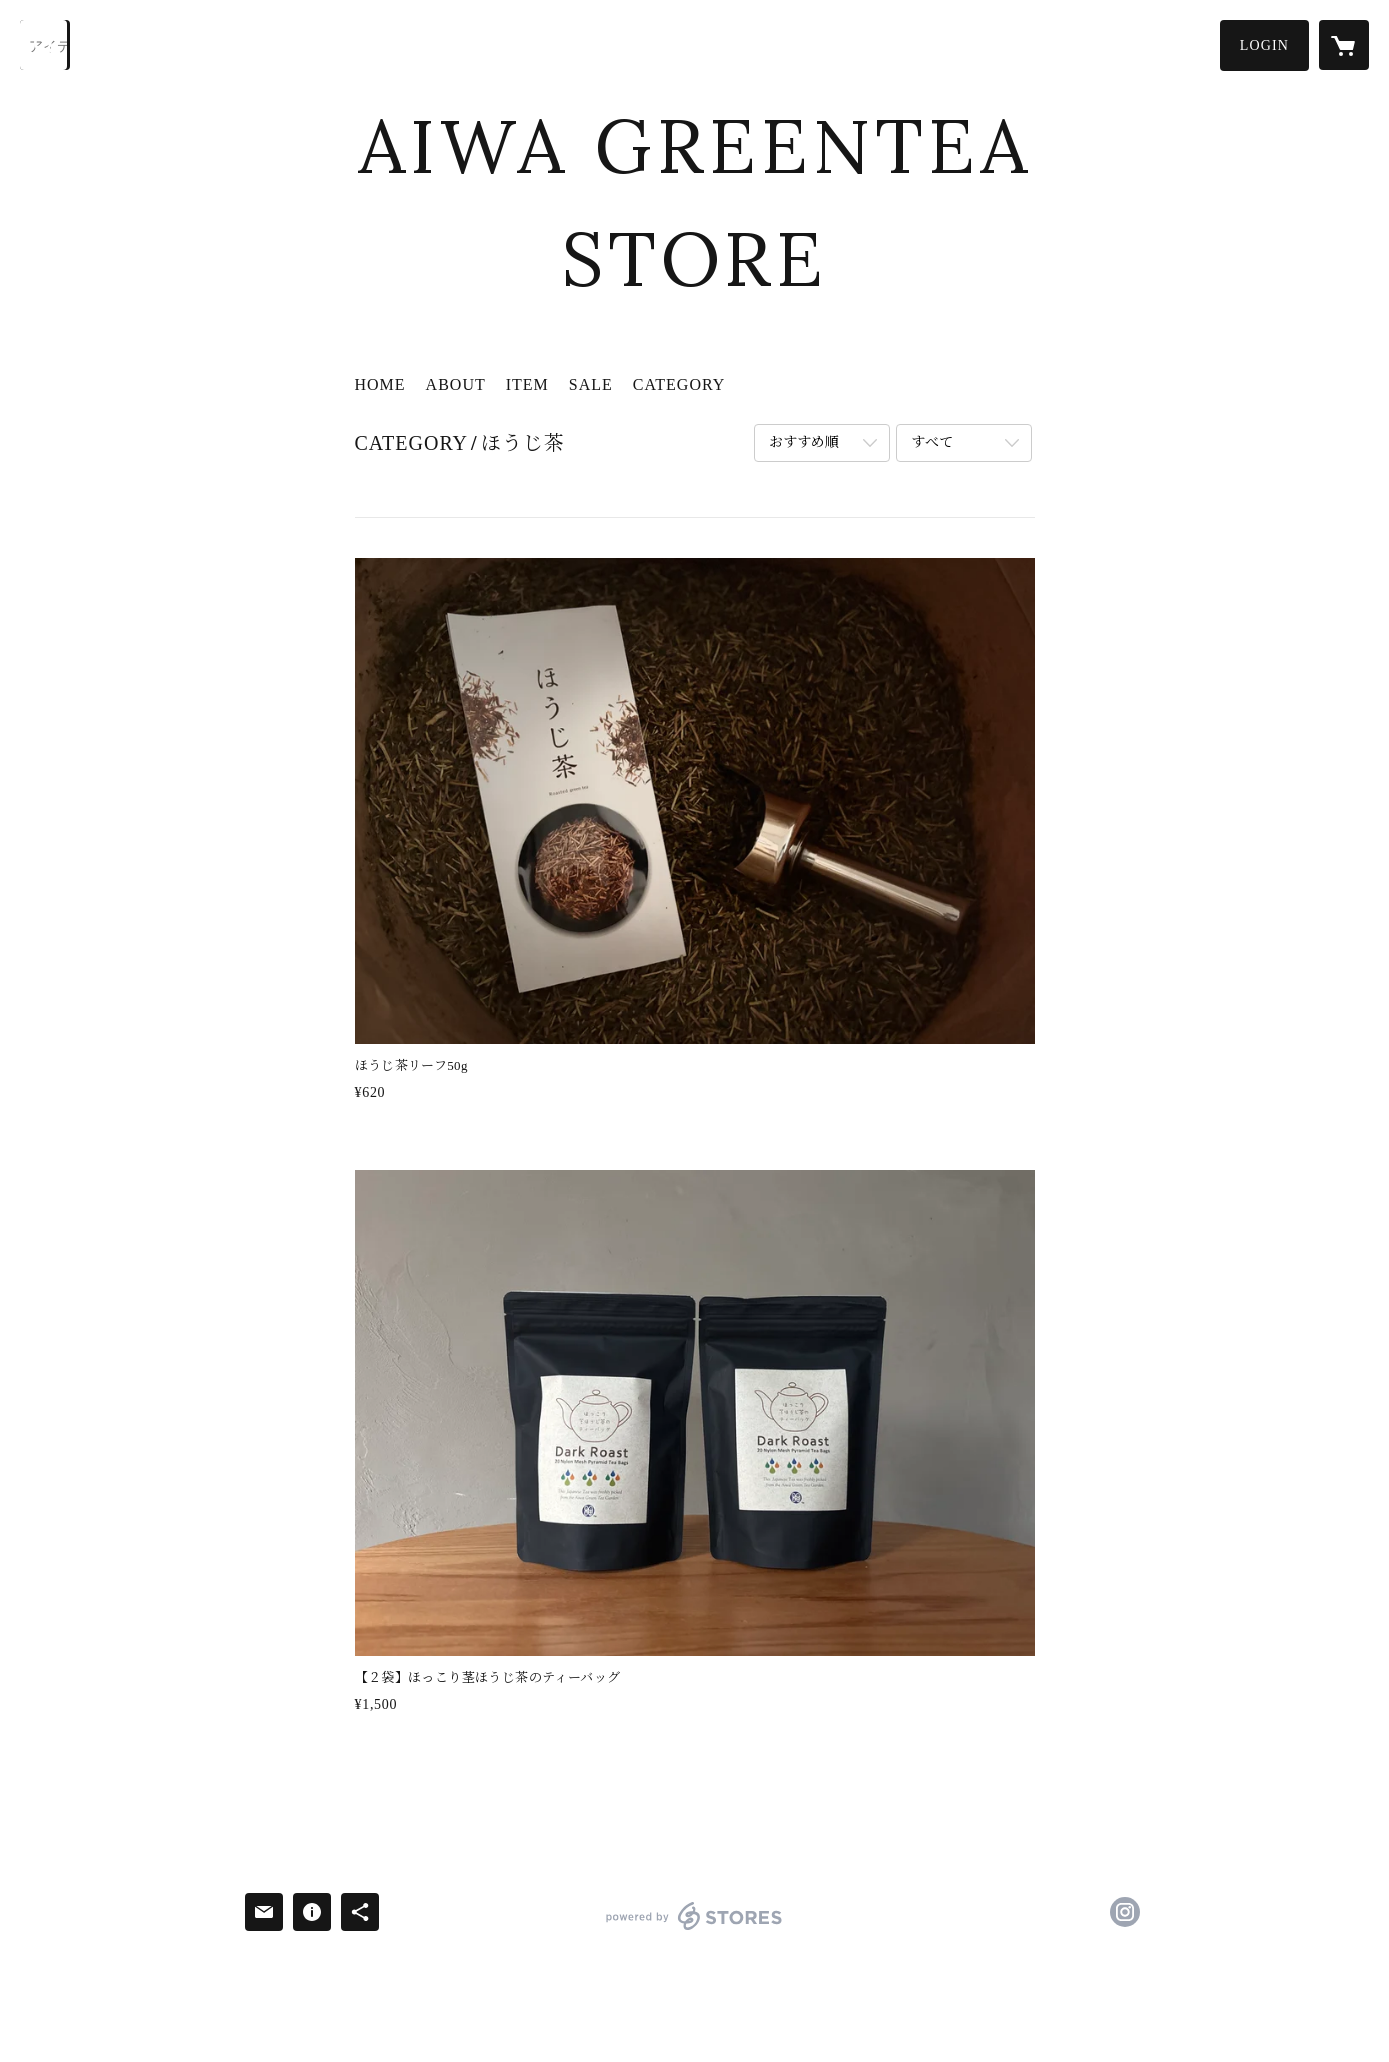 Image resolution: width=1389 pixels, height=2062 pixels. What do you see at coordinates (932, 442) in the screenshot?
I see `すべて` at bounding box center [932, 442].